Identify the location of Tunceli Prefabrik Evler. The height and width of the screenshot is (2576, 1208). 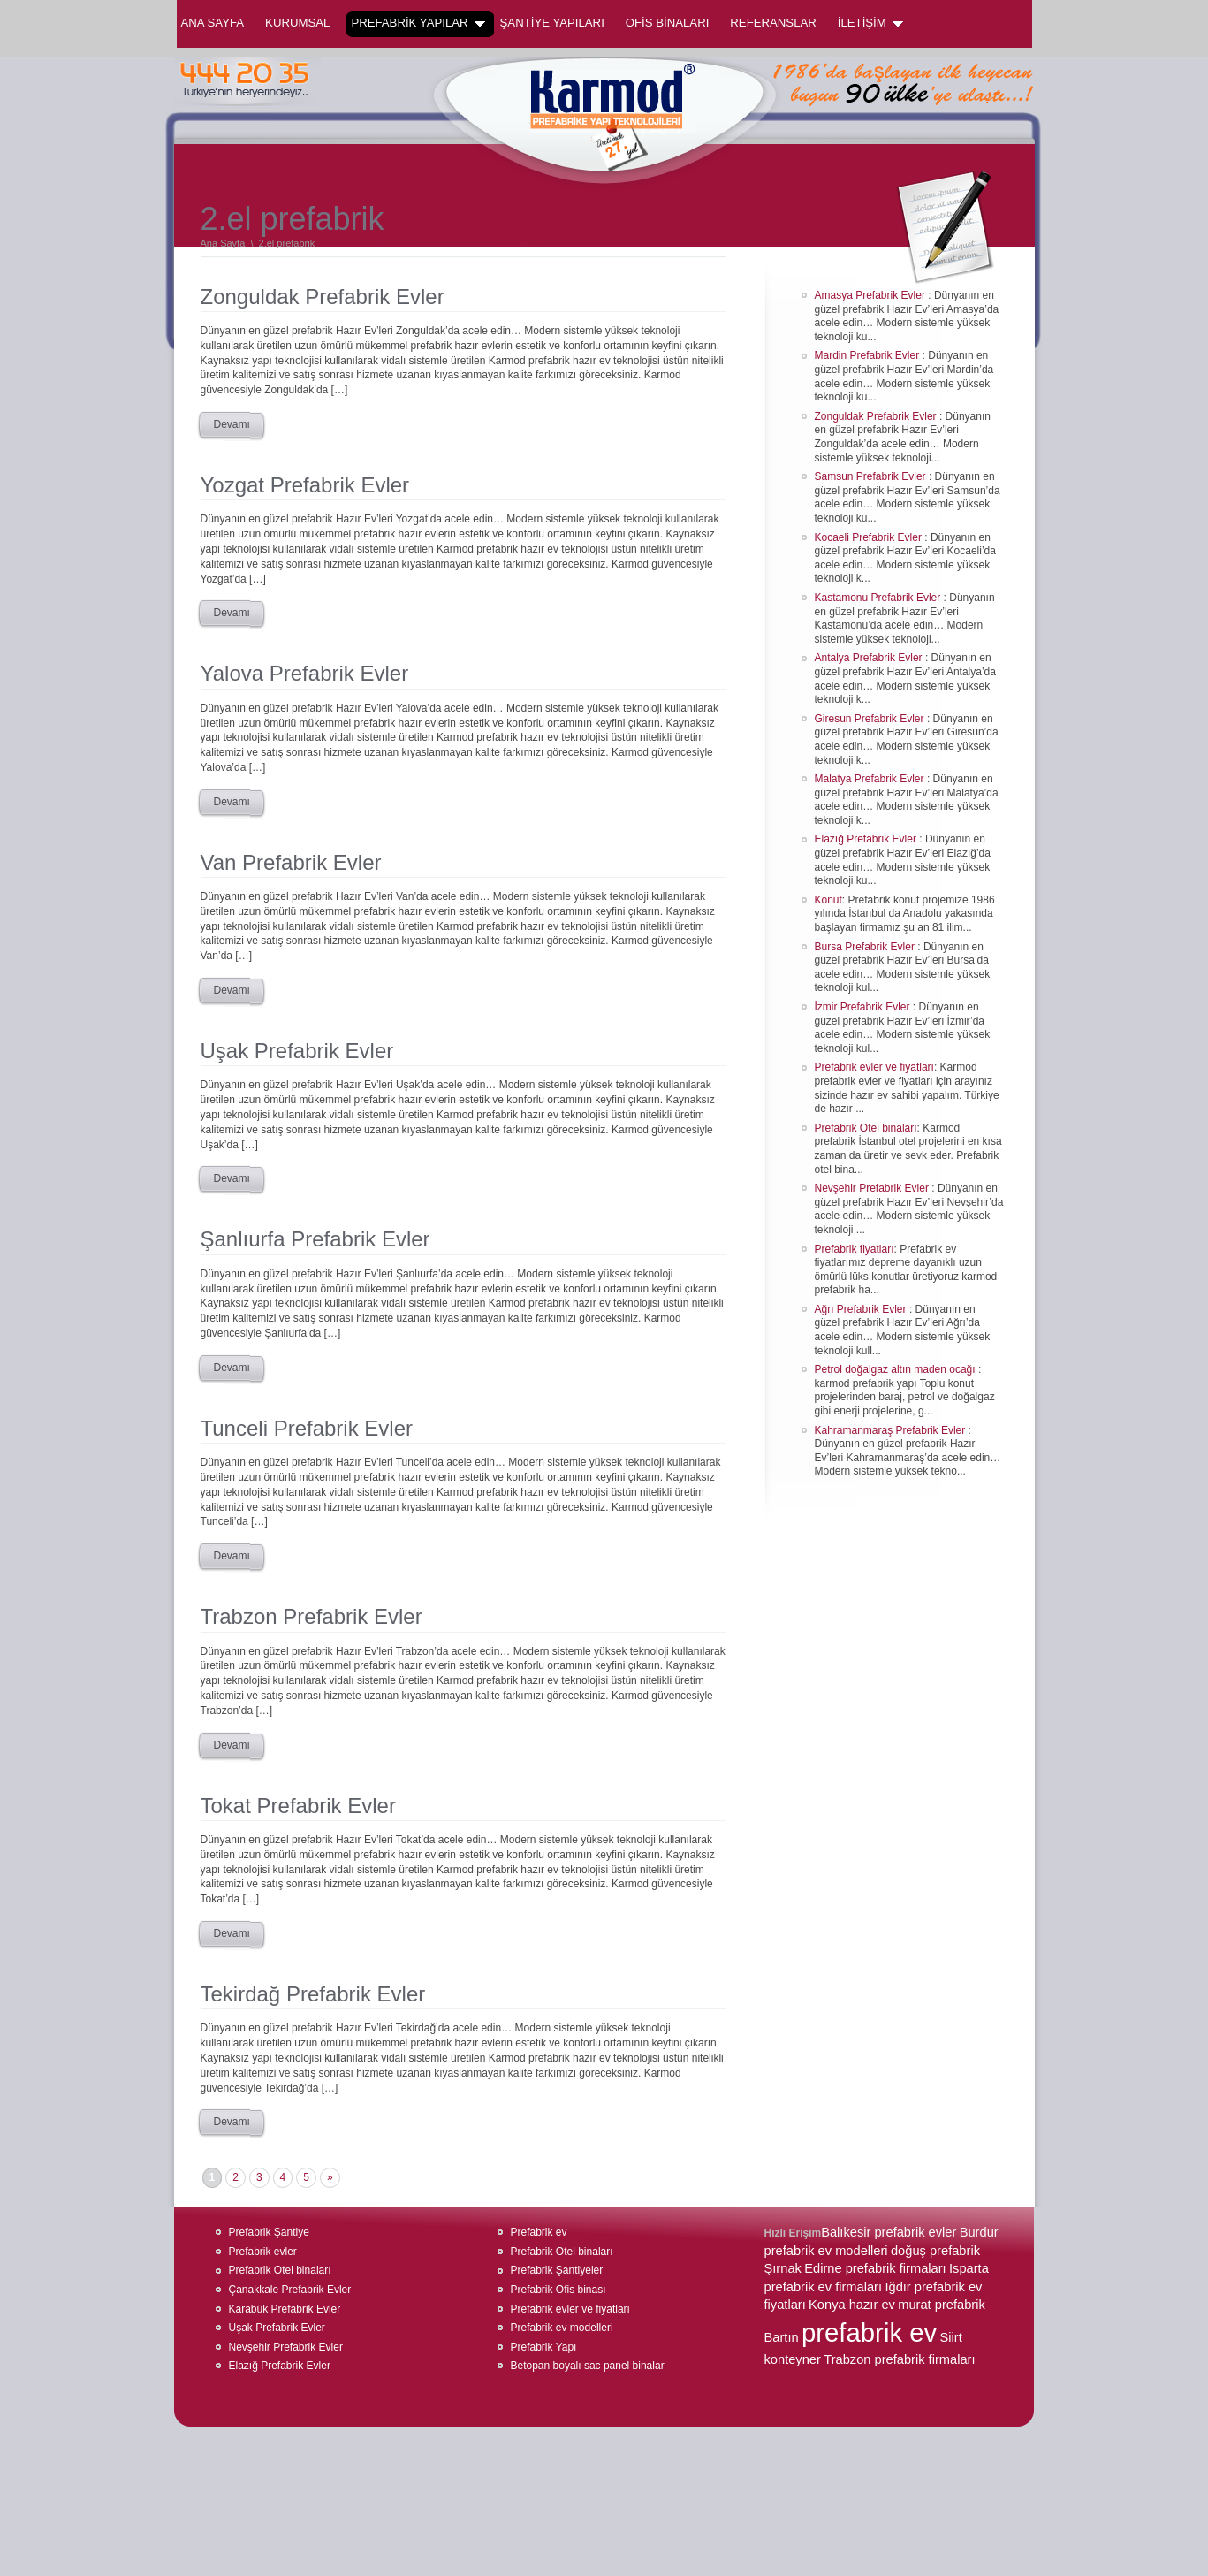
(307, 1428).